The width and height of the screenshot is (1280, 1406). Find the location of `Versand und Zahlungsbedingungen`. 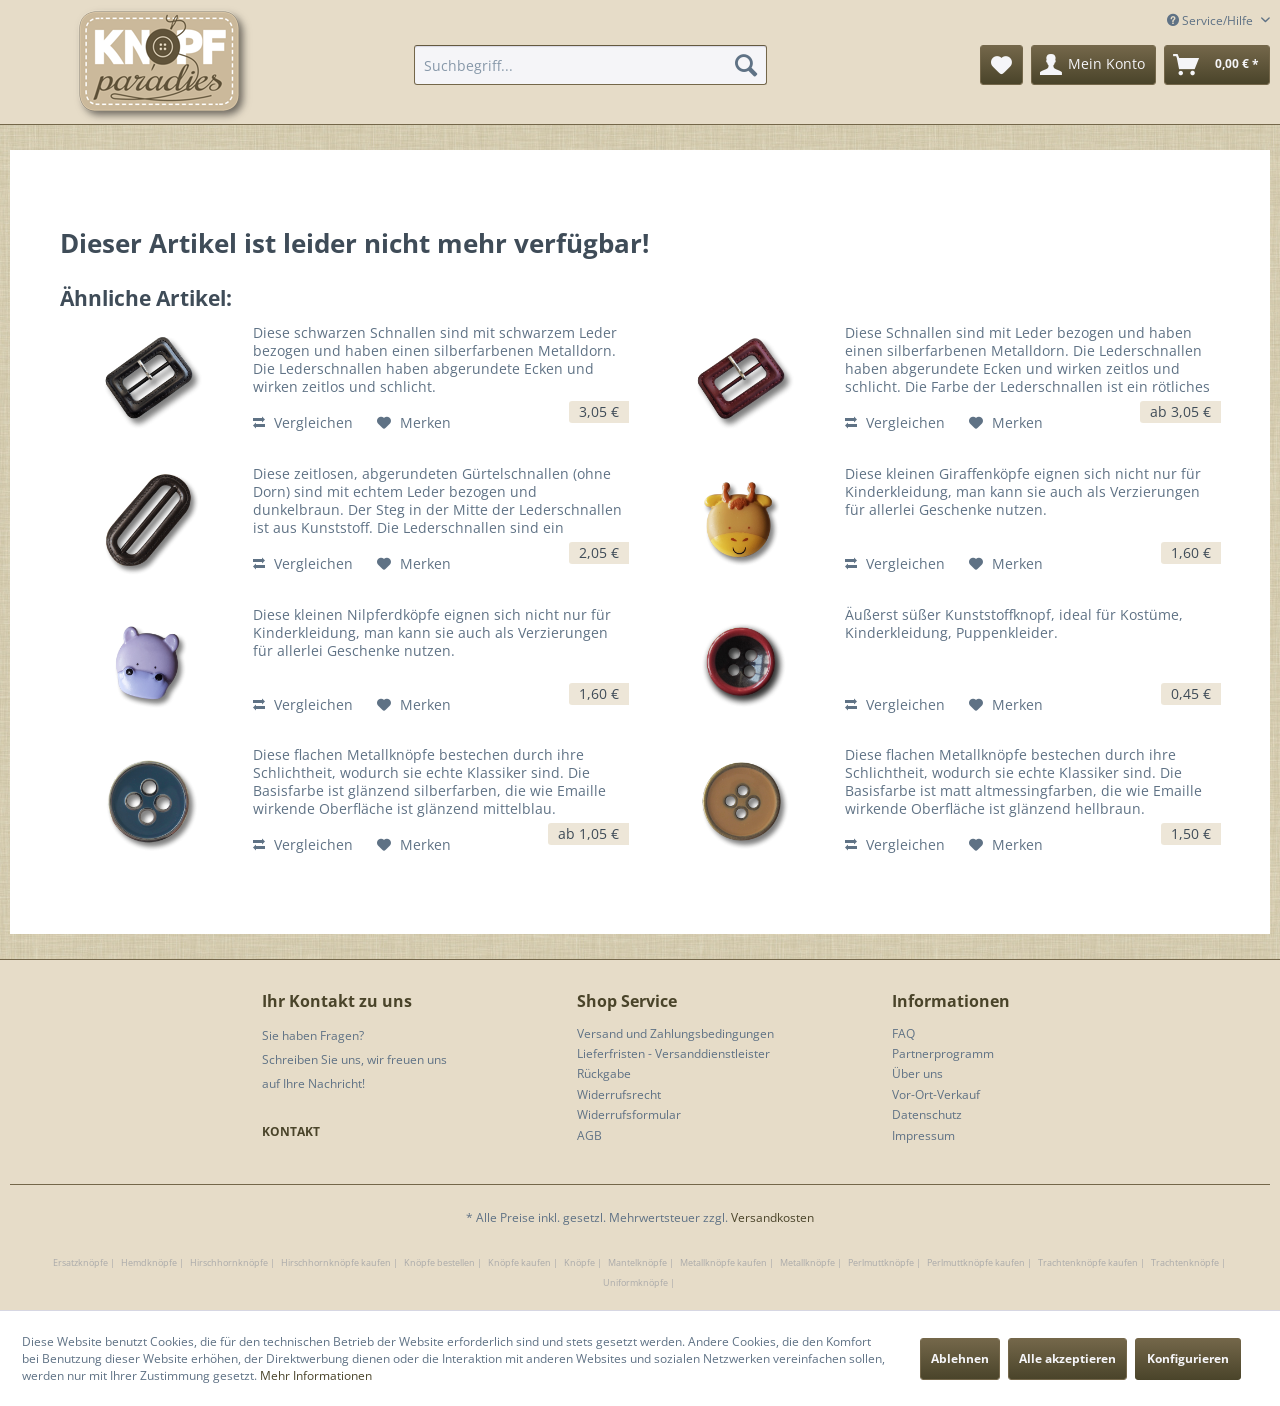

Versand und Zahlungsbedingungen is located at coordinates (675, 1033).